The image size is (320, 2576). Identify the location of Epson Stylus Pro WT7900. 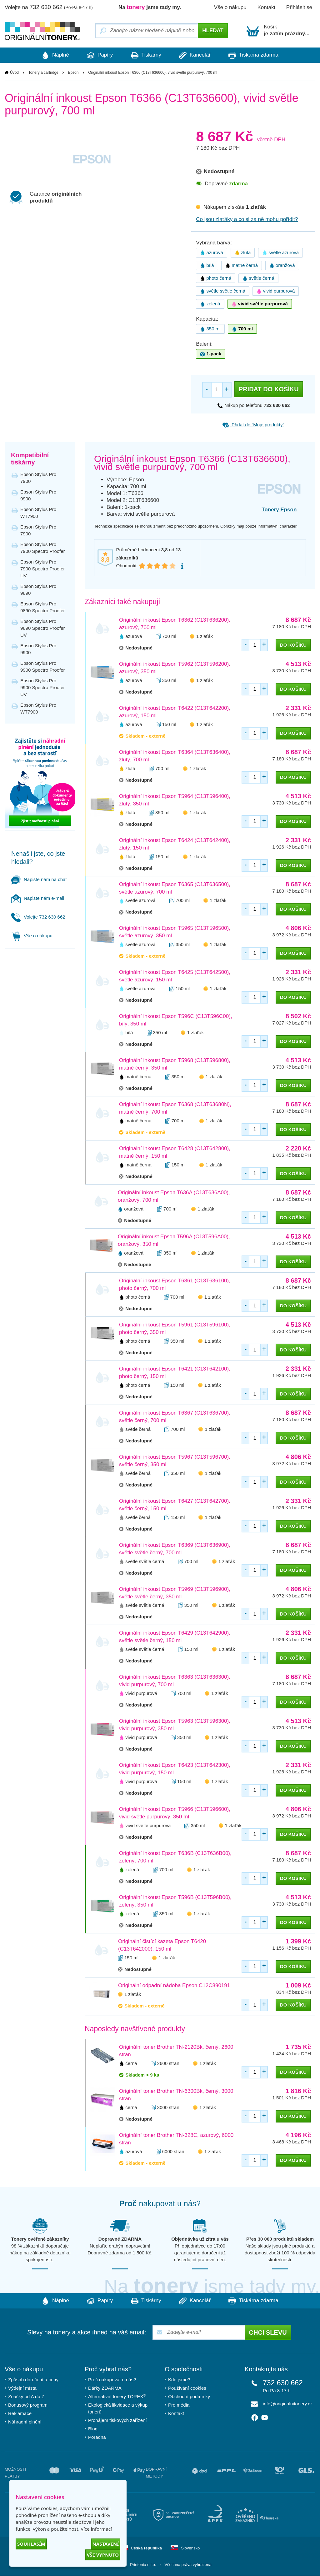
(38, 513).